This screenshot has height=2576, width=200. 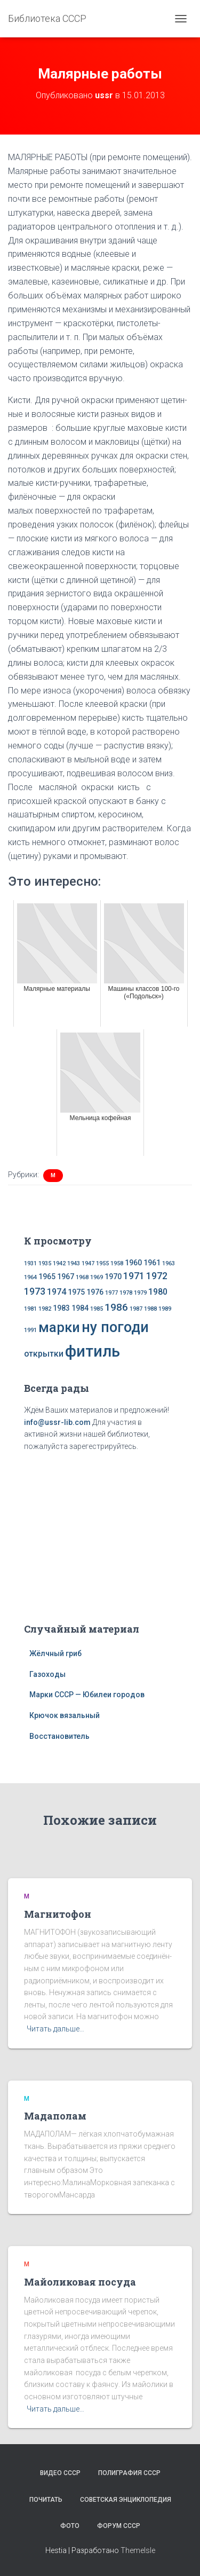 What do you see at coordinates (125, 1292) in the screenshot?
I see `1978 [1978 (1 элемент)]` at bounding box center [125, 1292].